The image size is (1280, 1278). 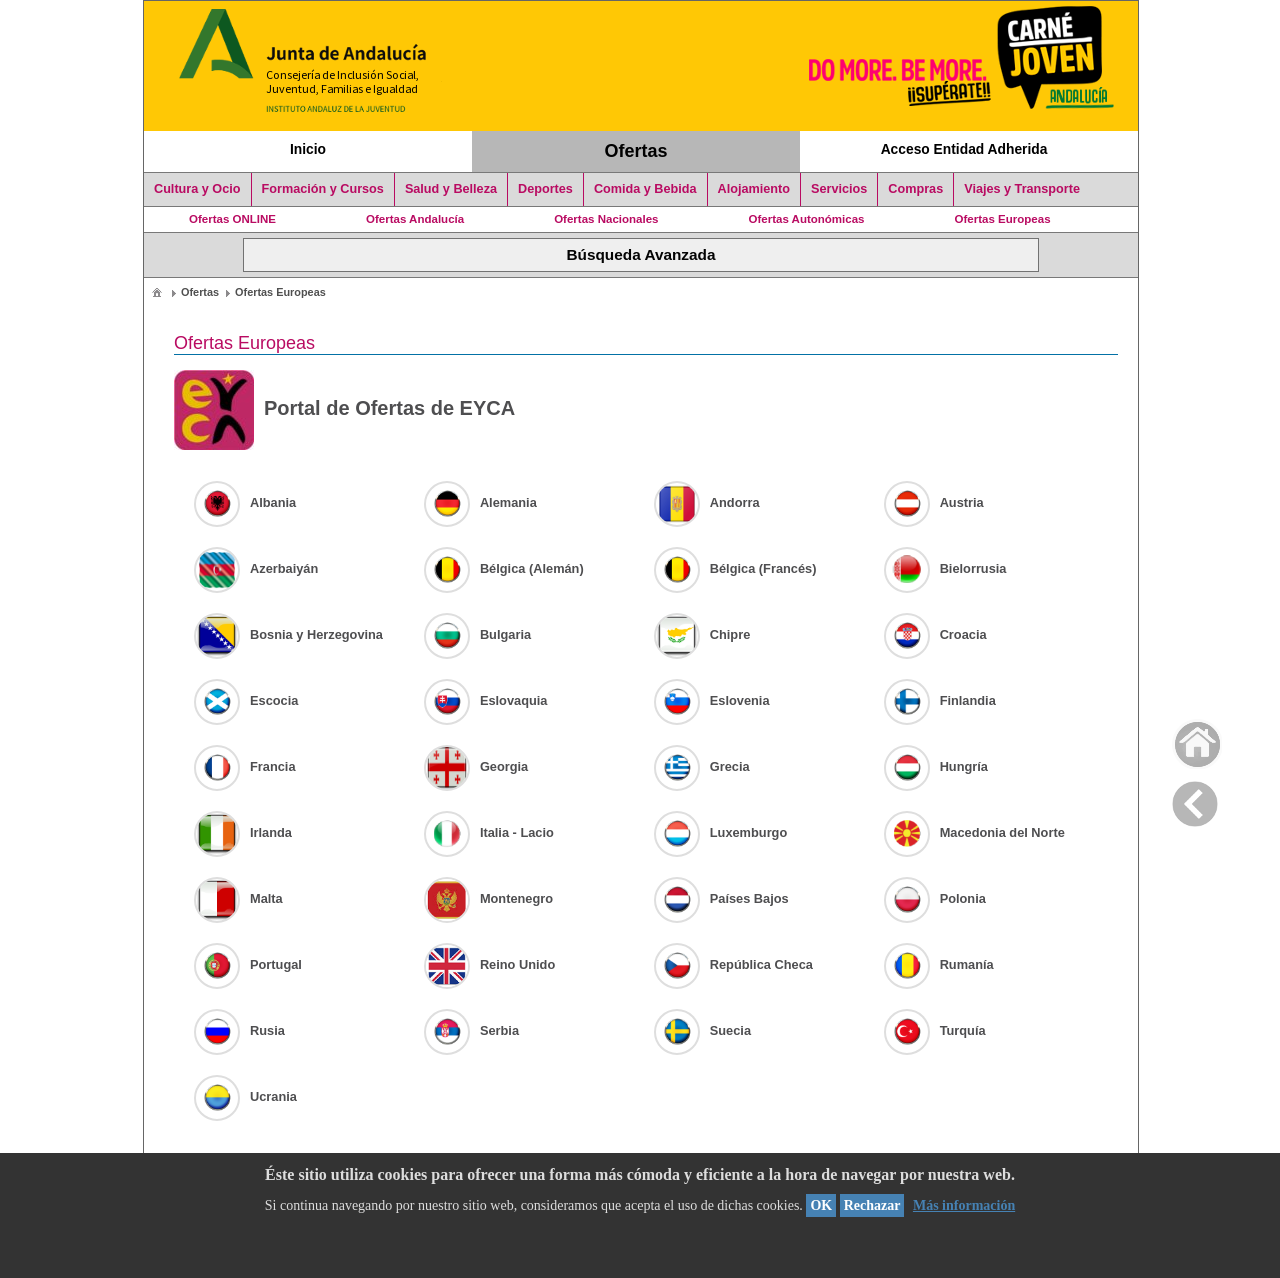 What do you see at coordinates (915, 189) in the screenshot?
I see `Compras` at bounding box center [915, 189].